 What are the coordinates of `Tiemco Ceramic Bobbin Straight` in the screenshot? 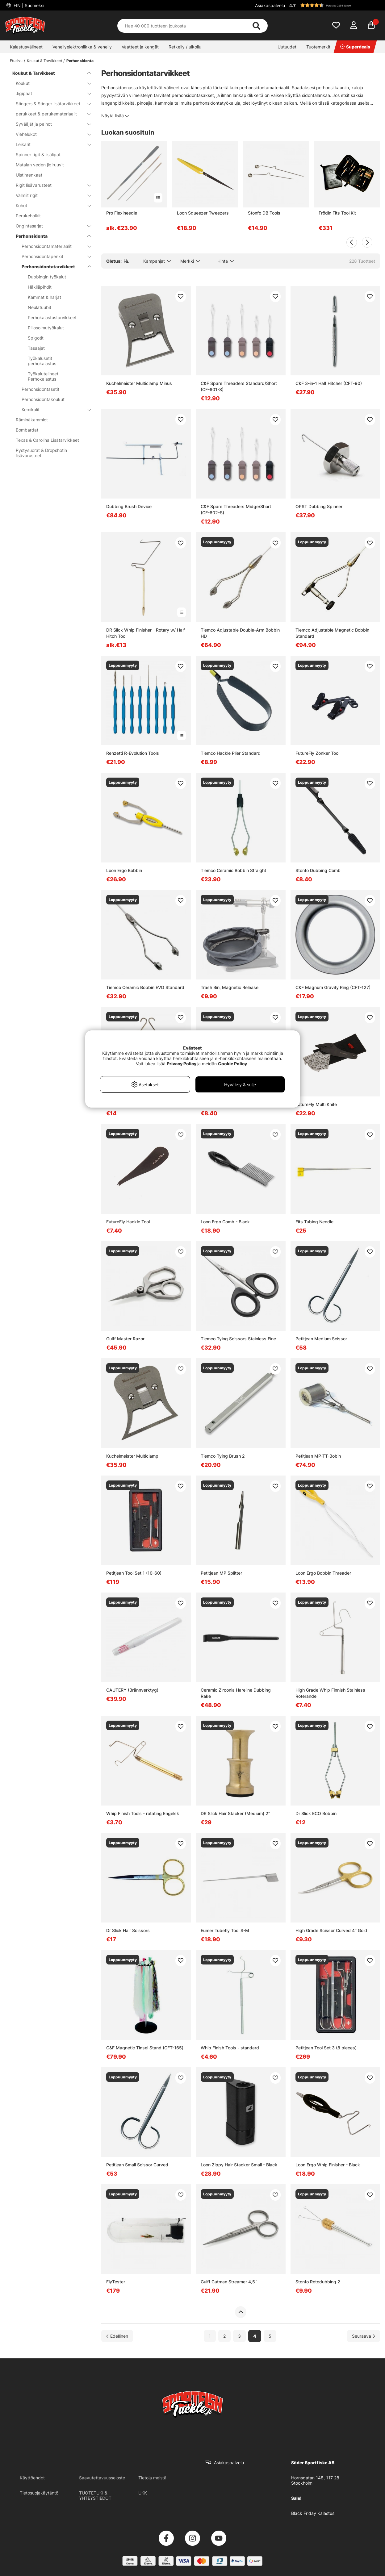 It's located at (233, 870).